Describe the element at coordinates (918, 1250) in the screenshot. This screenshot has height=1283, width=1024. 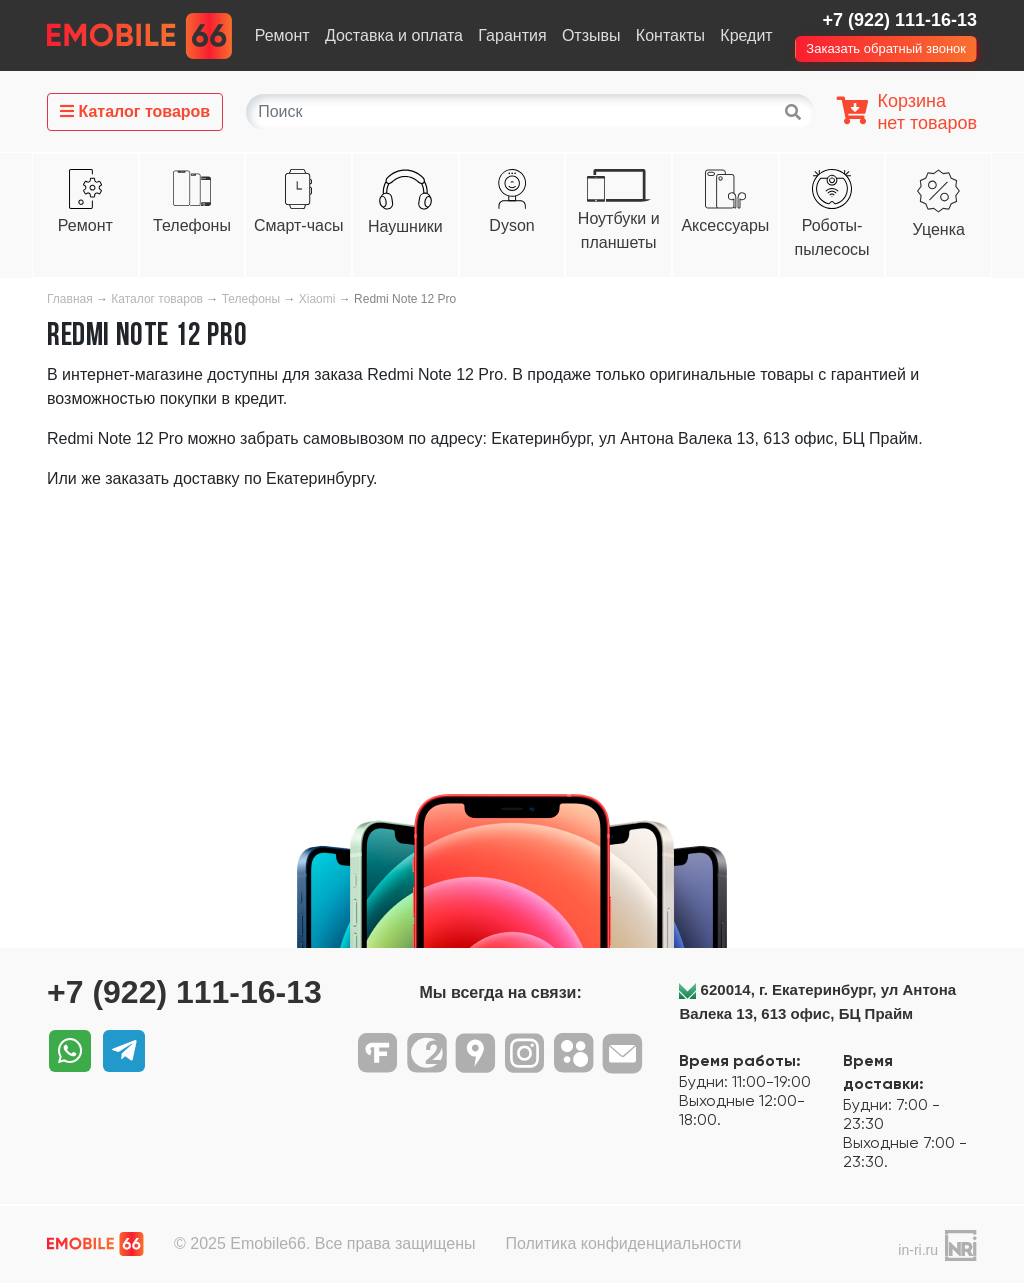
I see `in-ri.ru` at that location.